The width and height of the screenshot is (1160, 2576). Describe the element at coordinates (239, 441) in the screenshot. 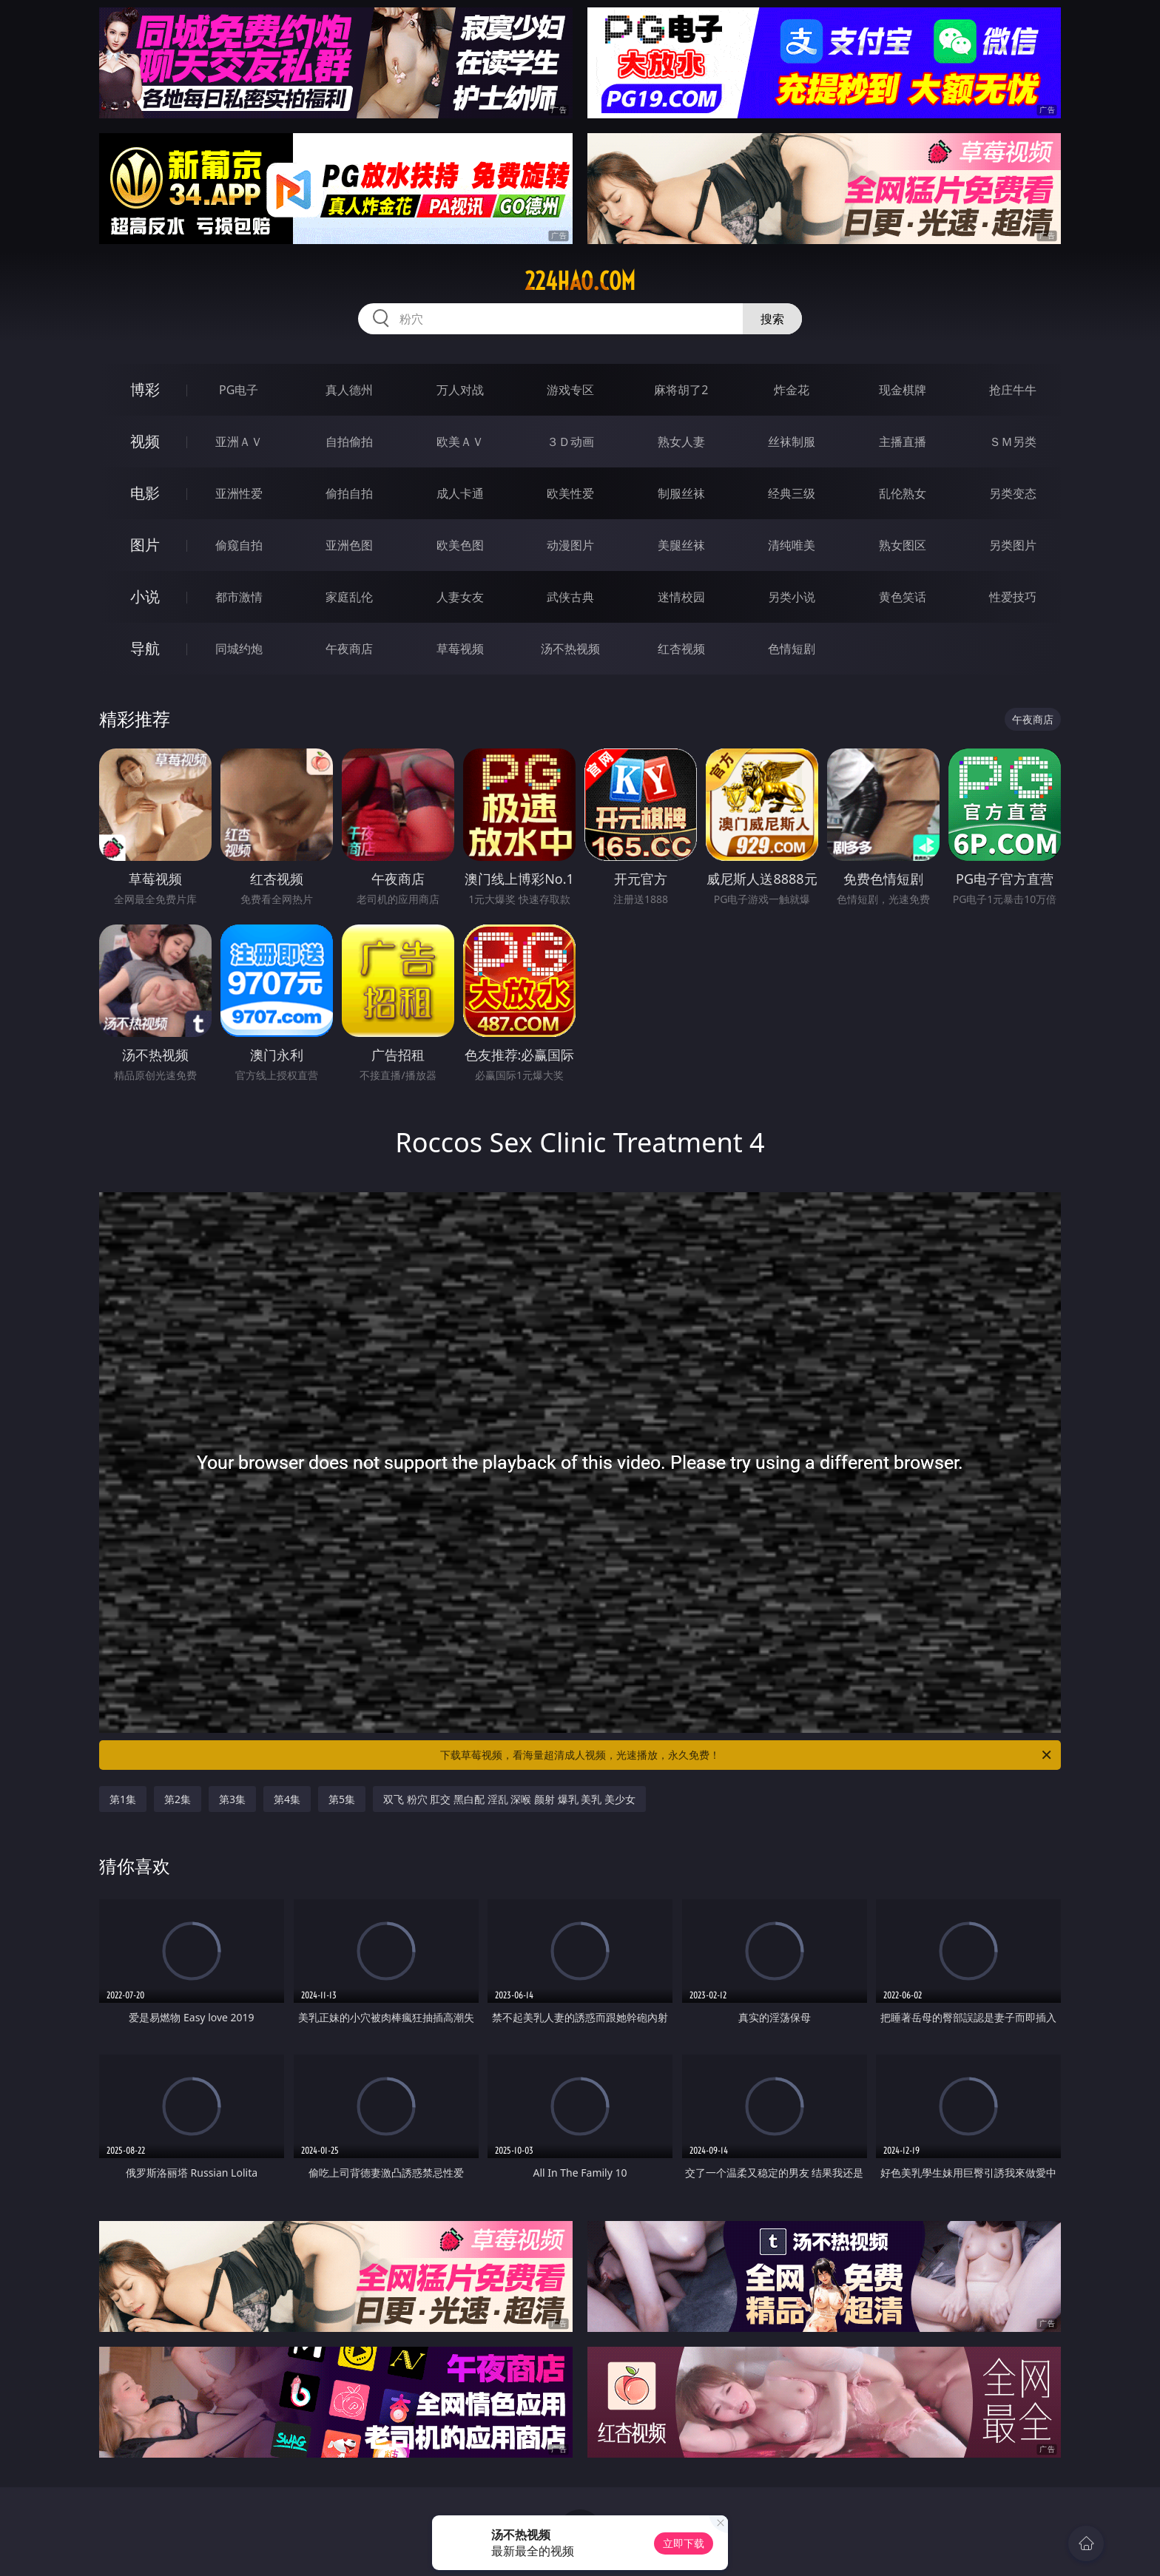

I see `亚洲ＡＶ` at that location.